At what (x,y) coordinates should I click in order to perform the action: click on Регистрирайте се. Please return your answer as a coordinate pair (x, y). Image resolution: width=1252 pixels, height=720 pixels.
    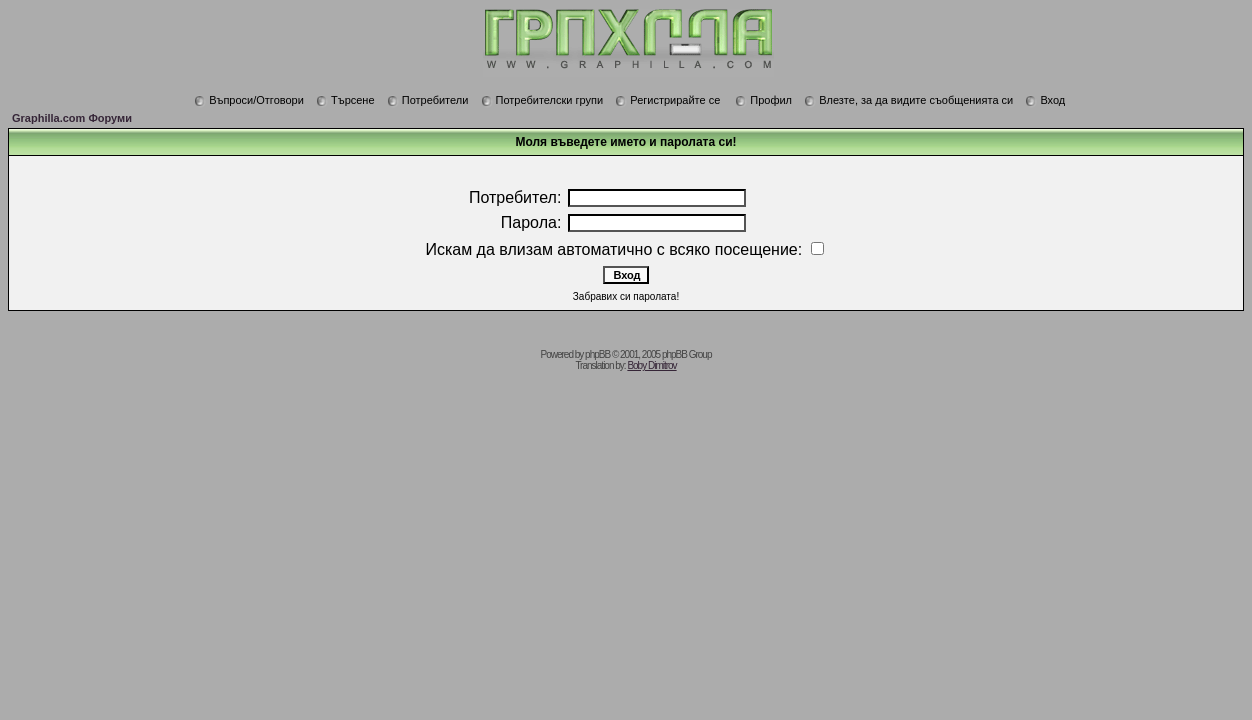
    Looking at the image, I should click on (667, 100).